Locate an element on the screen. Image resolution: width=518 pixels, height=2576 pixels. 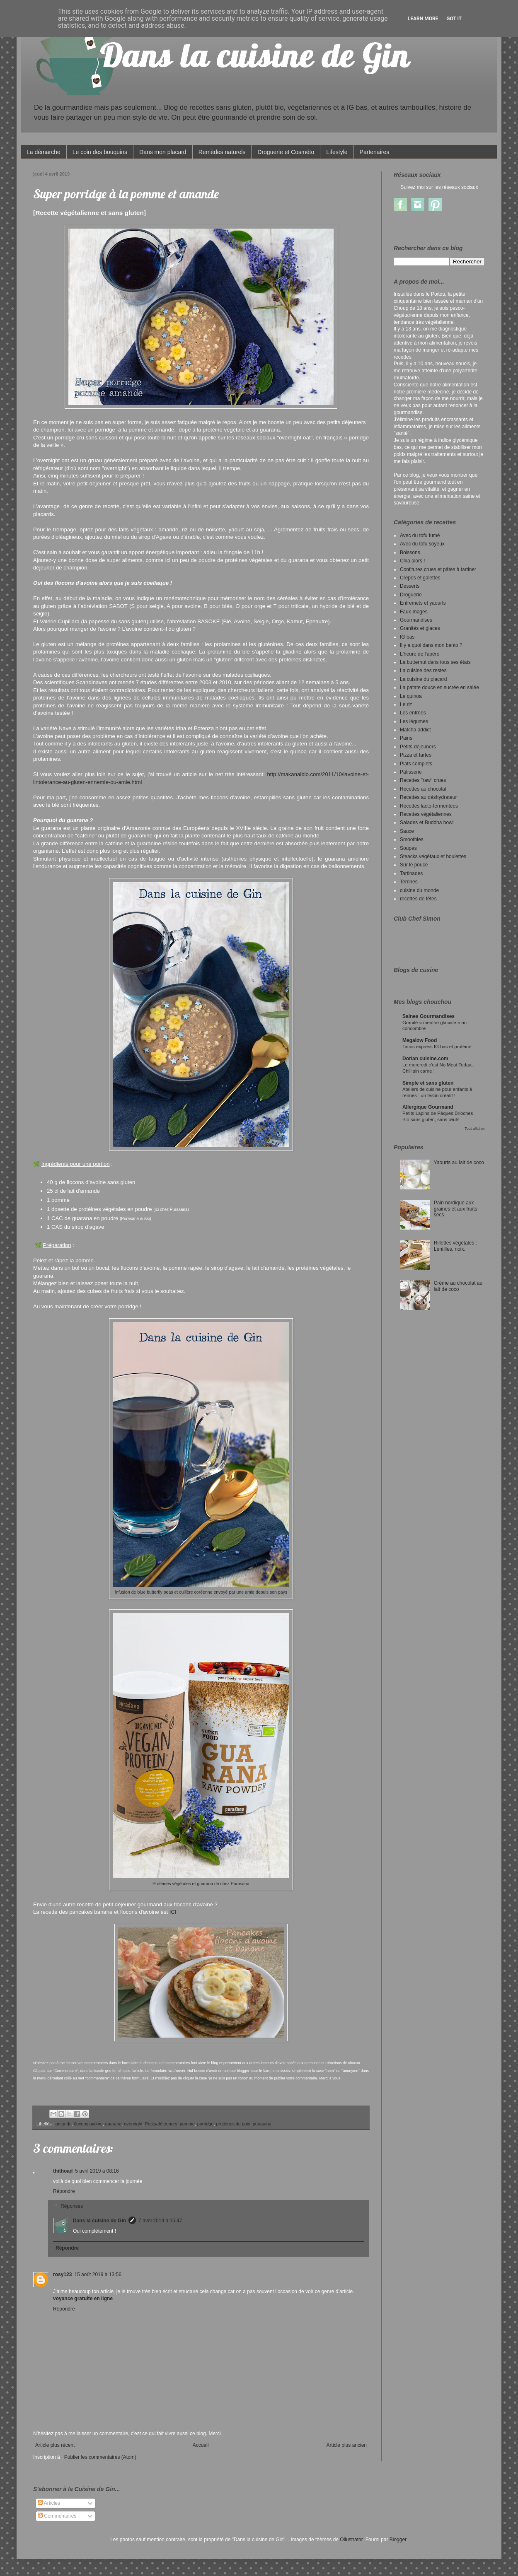
Megalow Food is located at coordinates (419, 1040).